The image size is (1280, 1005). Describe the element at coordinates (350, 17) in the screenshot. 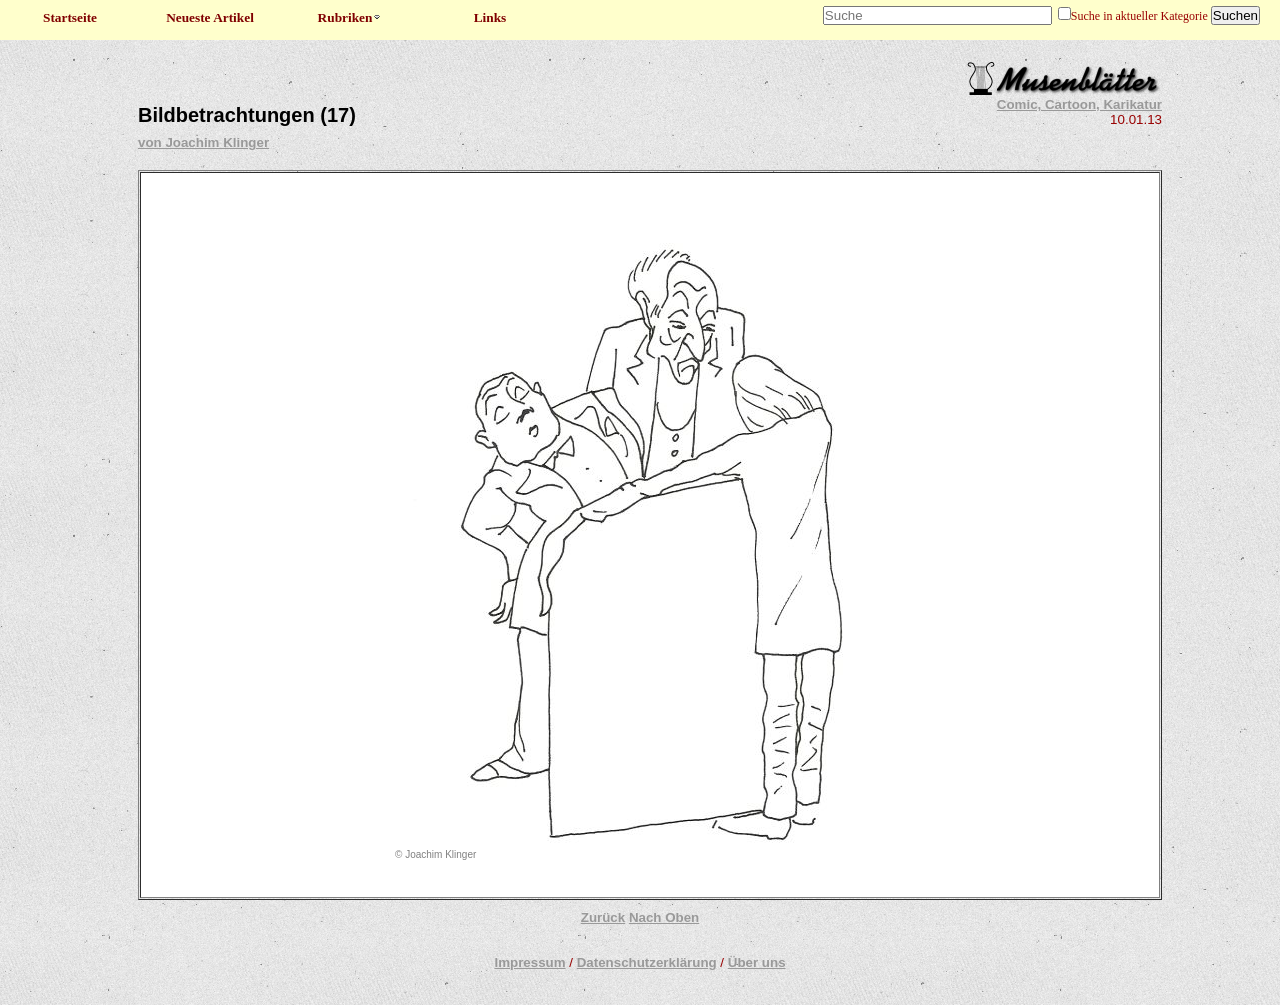

I see `Rubriken` at that location.